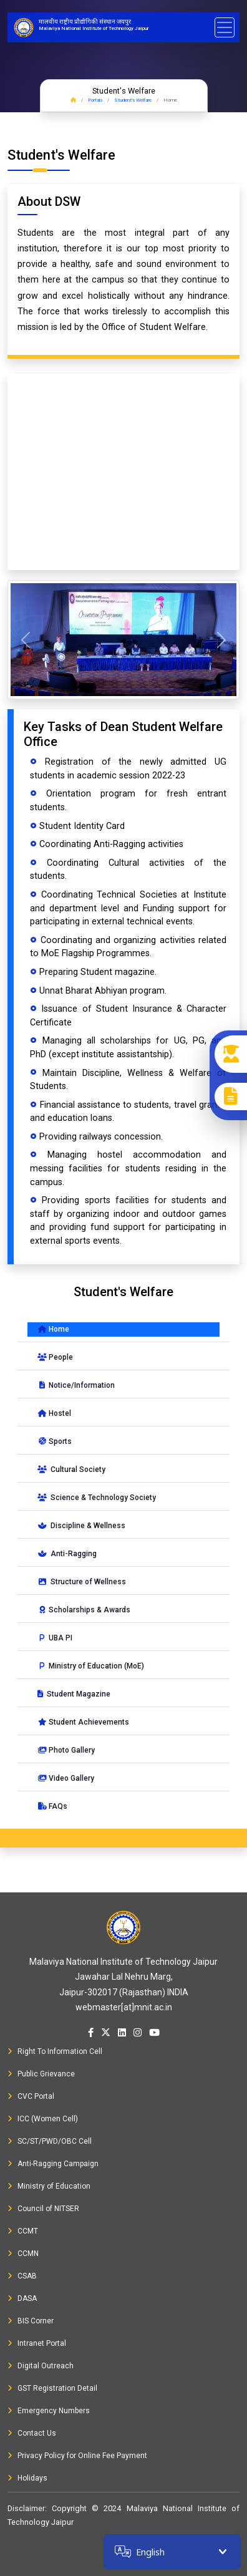 The width and height of the screenshot is (247, 2576). Describe the element at coordinates (52, 2388) in the screenshot. I see `GST Registration Detail` at that location.